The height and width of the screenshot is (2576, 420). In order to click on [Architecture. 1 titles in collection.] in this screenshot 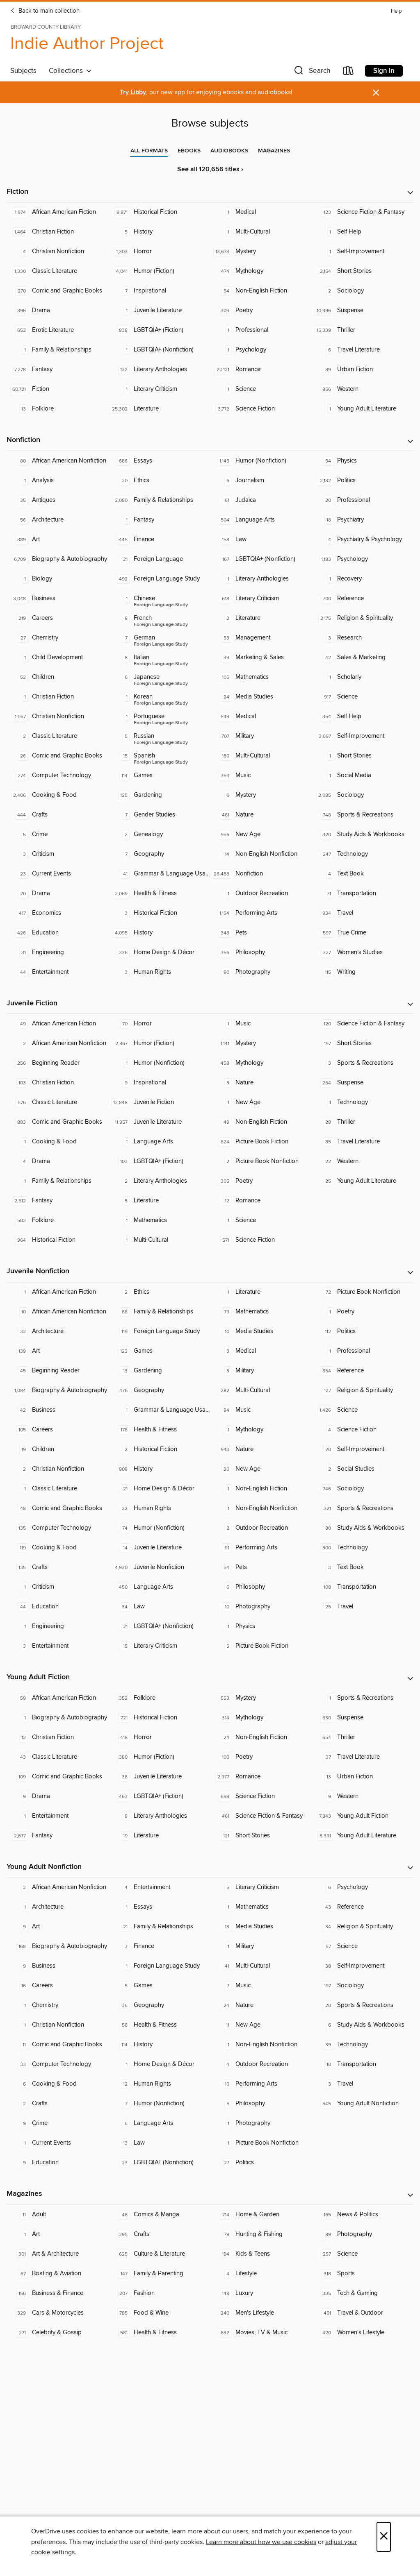, I will do `click(57, 1907)`.